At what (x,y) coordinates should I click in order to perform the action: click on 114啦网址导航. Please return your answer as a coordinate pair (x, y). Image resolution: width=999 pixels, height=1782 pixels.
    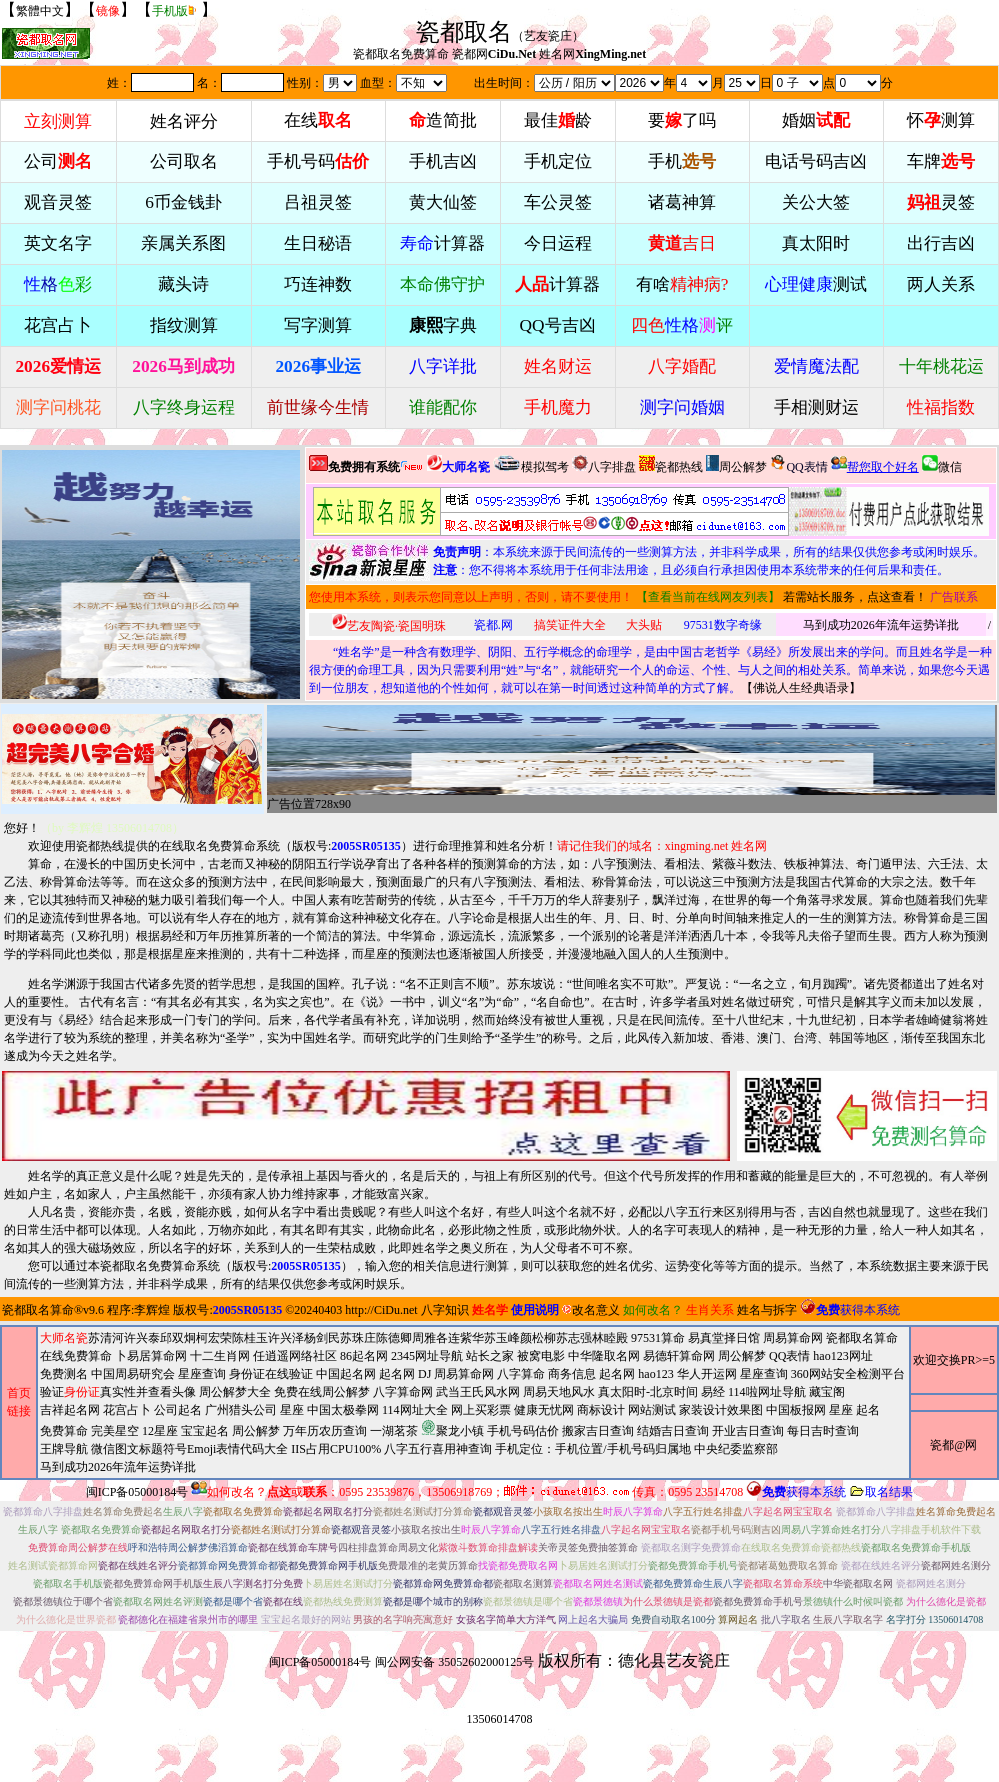
    Looking at the image, I should click on (460, 1429).